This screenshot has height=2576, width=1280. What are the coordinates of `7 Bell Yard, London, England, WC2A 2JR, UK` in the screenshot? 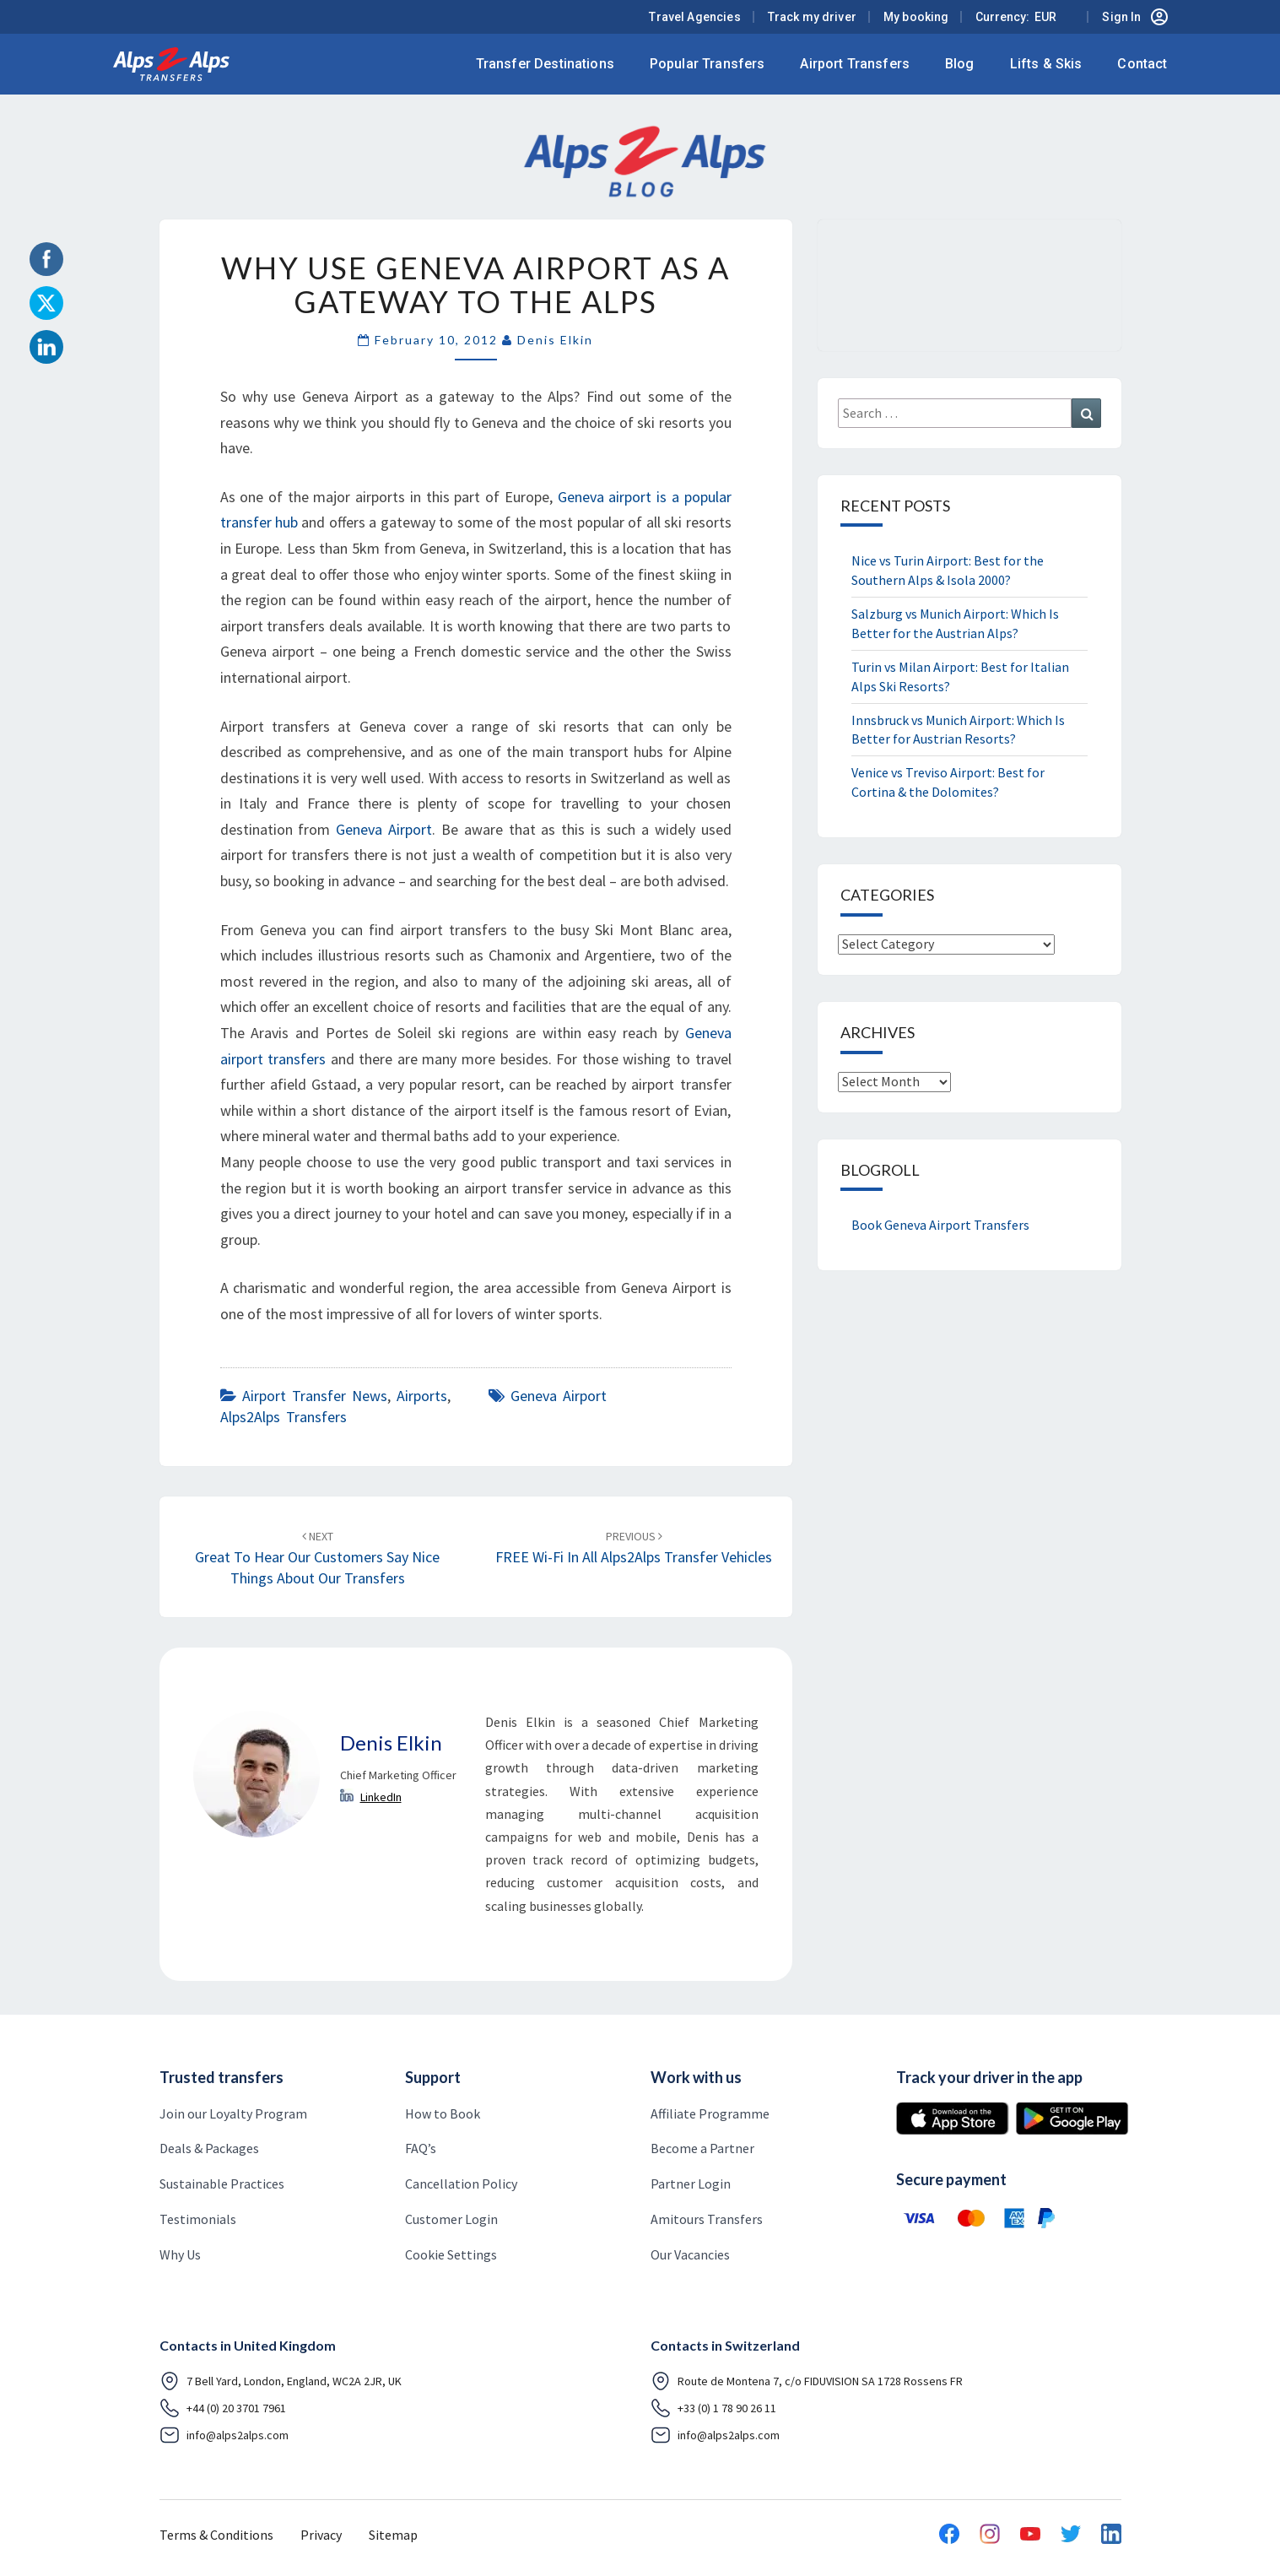 It's located at (280, 2381).